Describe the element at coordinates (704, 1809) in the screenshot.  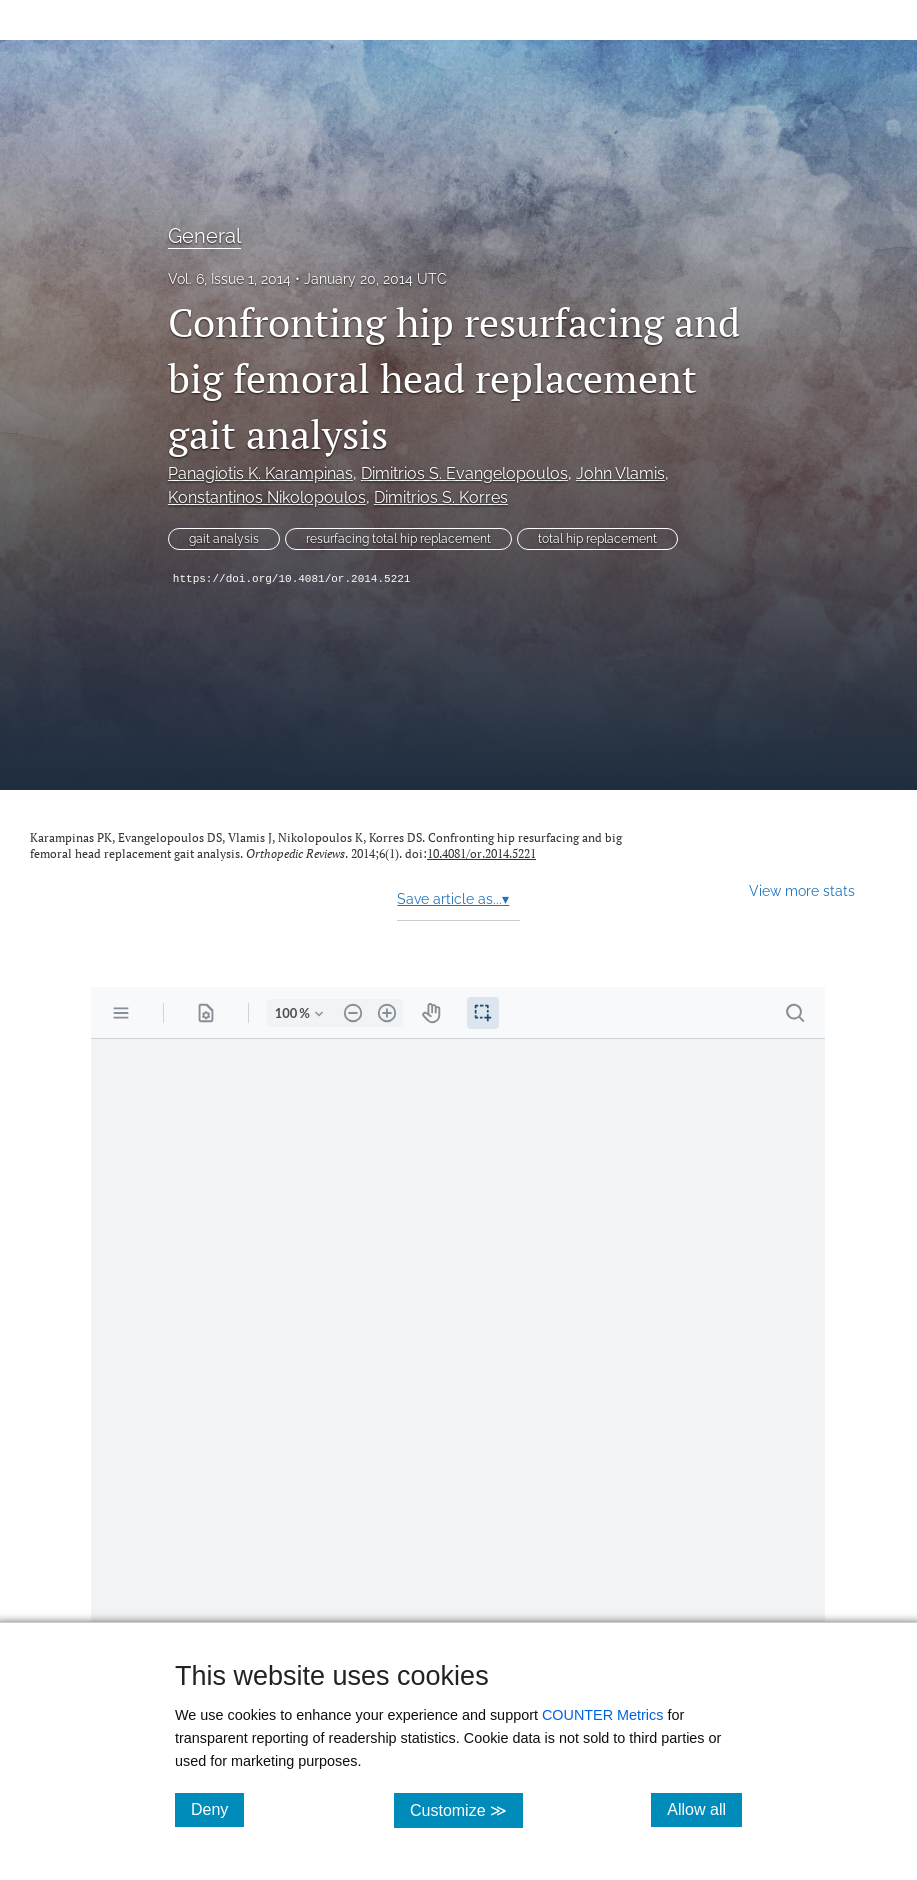
I see `Allow all` at that location.